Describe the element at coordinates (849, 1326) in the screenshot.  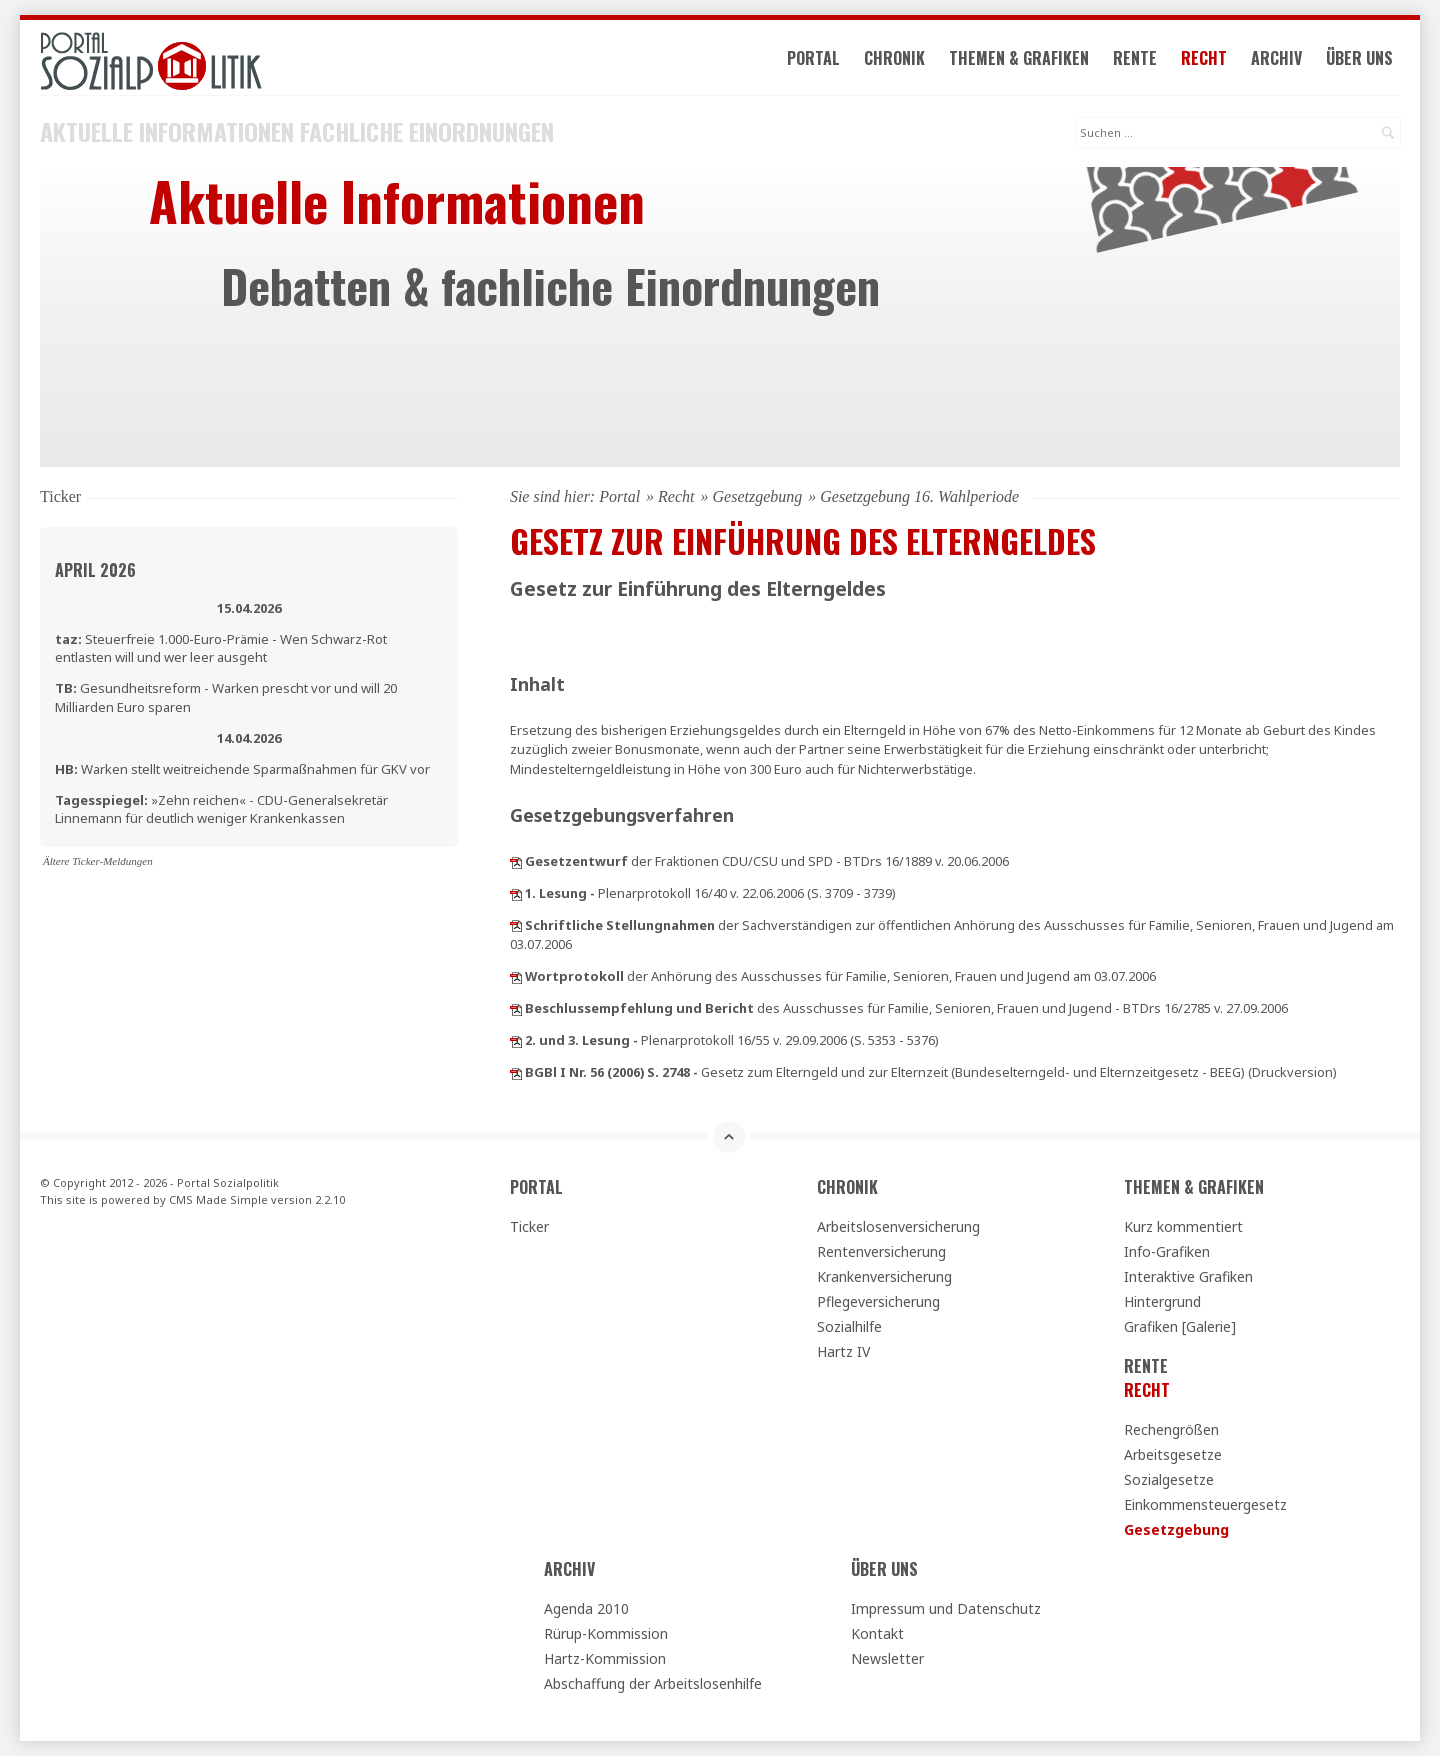
I see `Sozialhilfe` at that location.